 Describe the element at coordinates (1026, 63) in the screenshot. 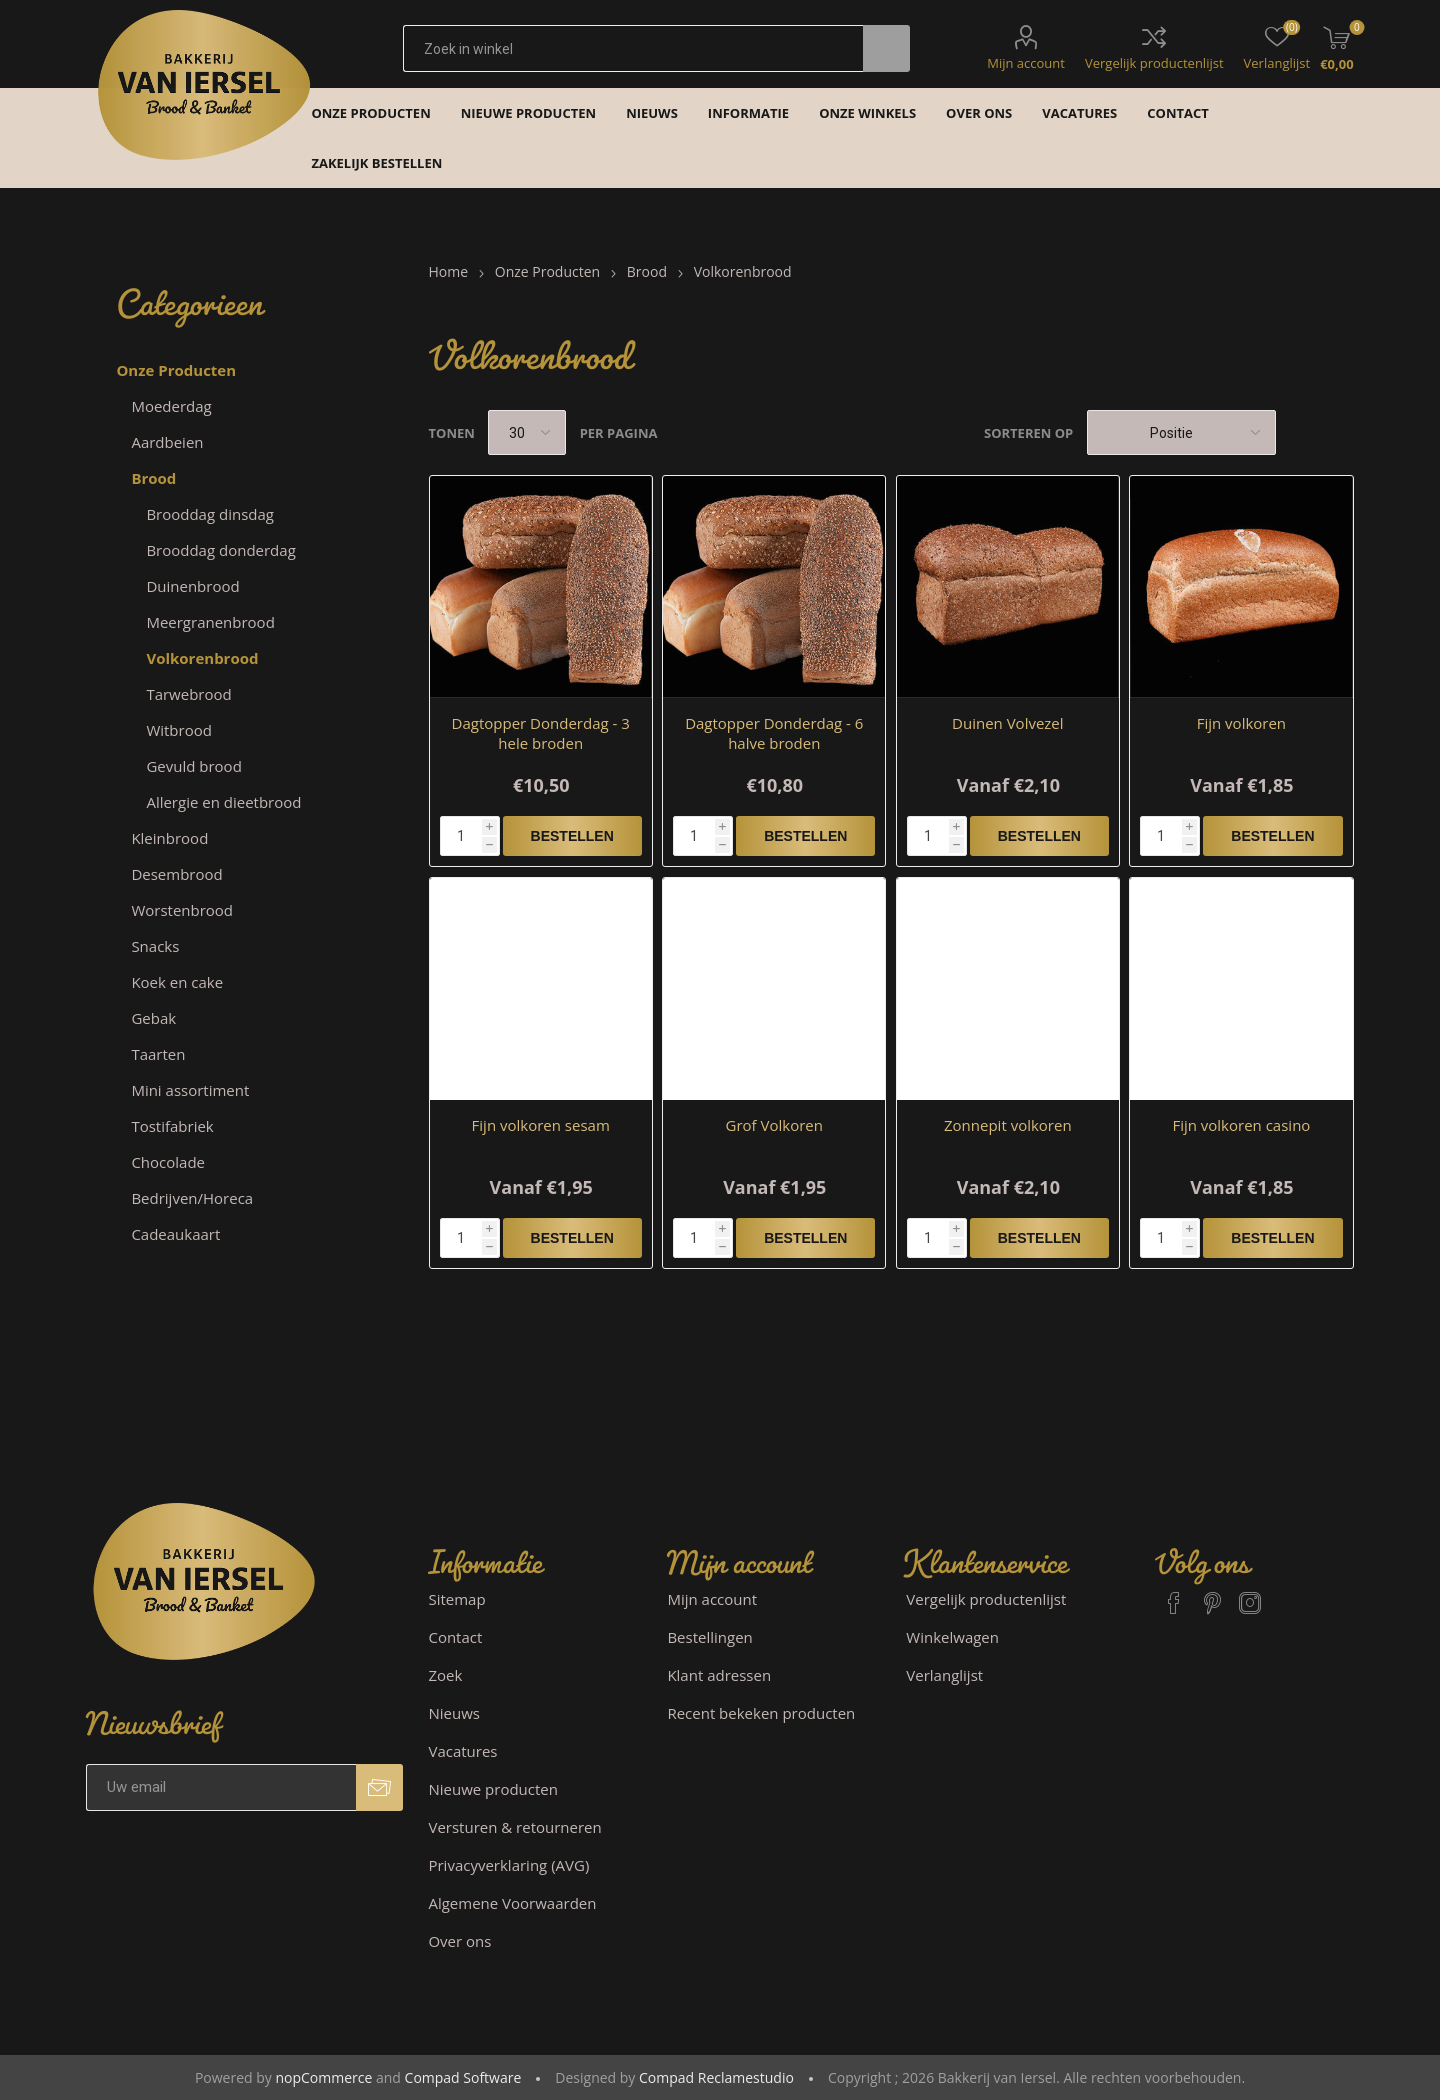

I see `Mijn account` at that location.